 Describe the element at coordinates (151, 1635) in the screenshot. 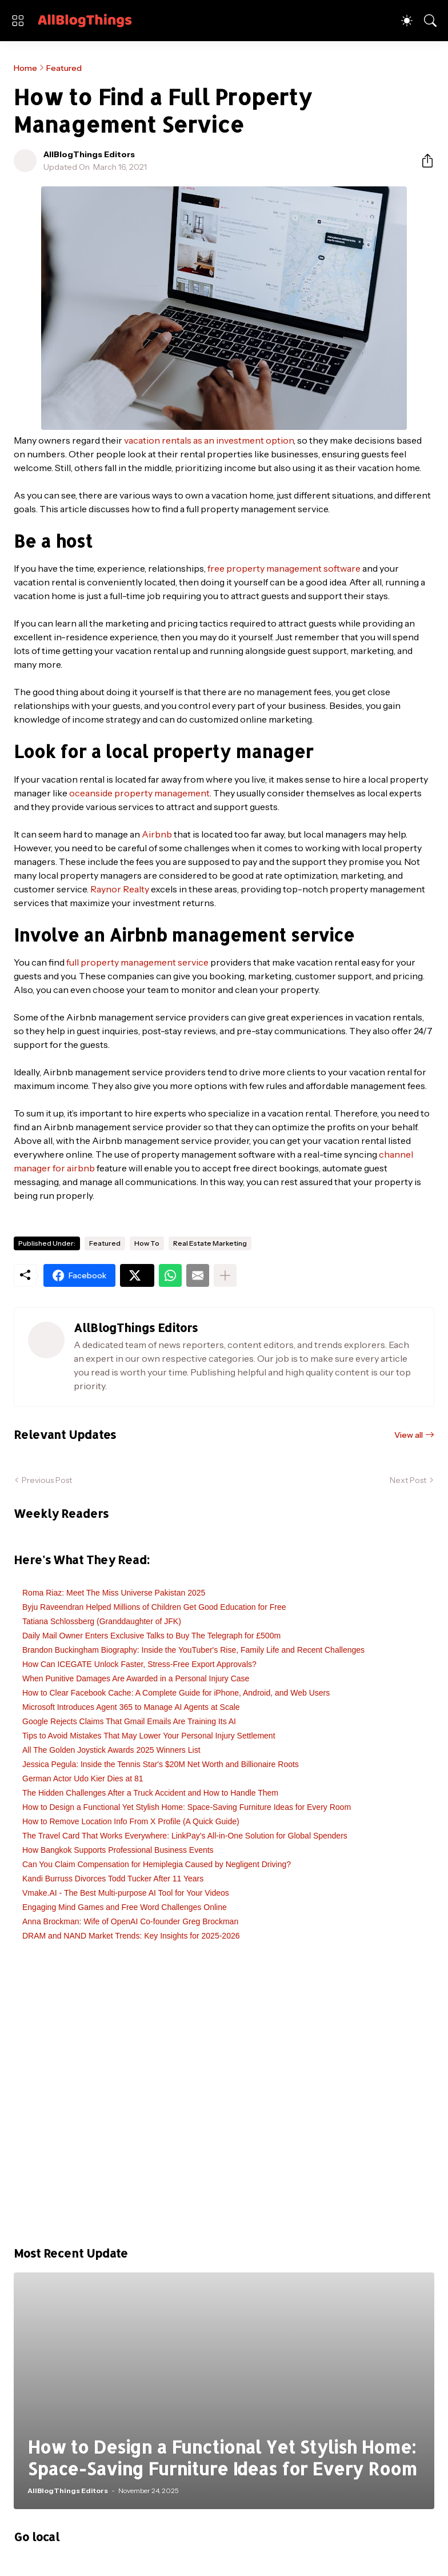

I see `Daily Mail Owner Enters Exclusive Talks to Buy The Telegraph for £500m` at that location.